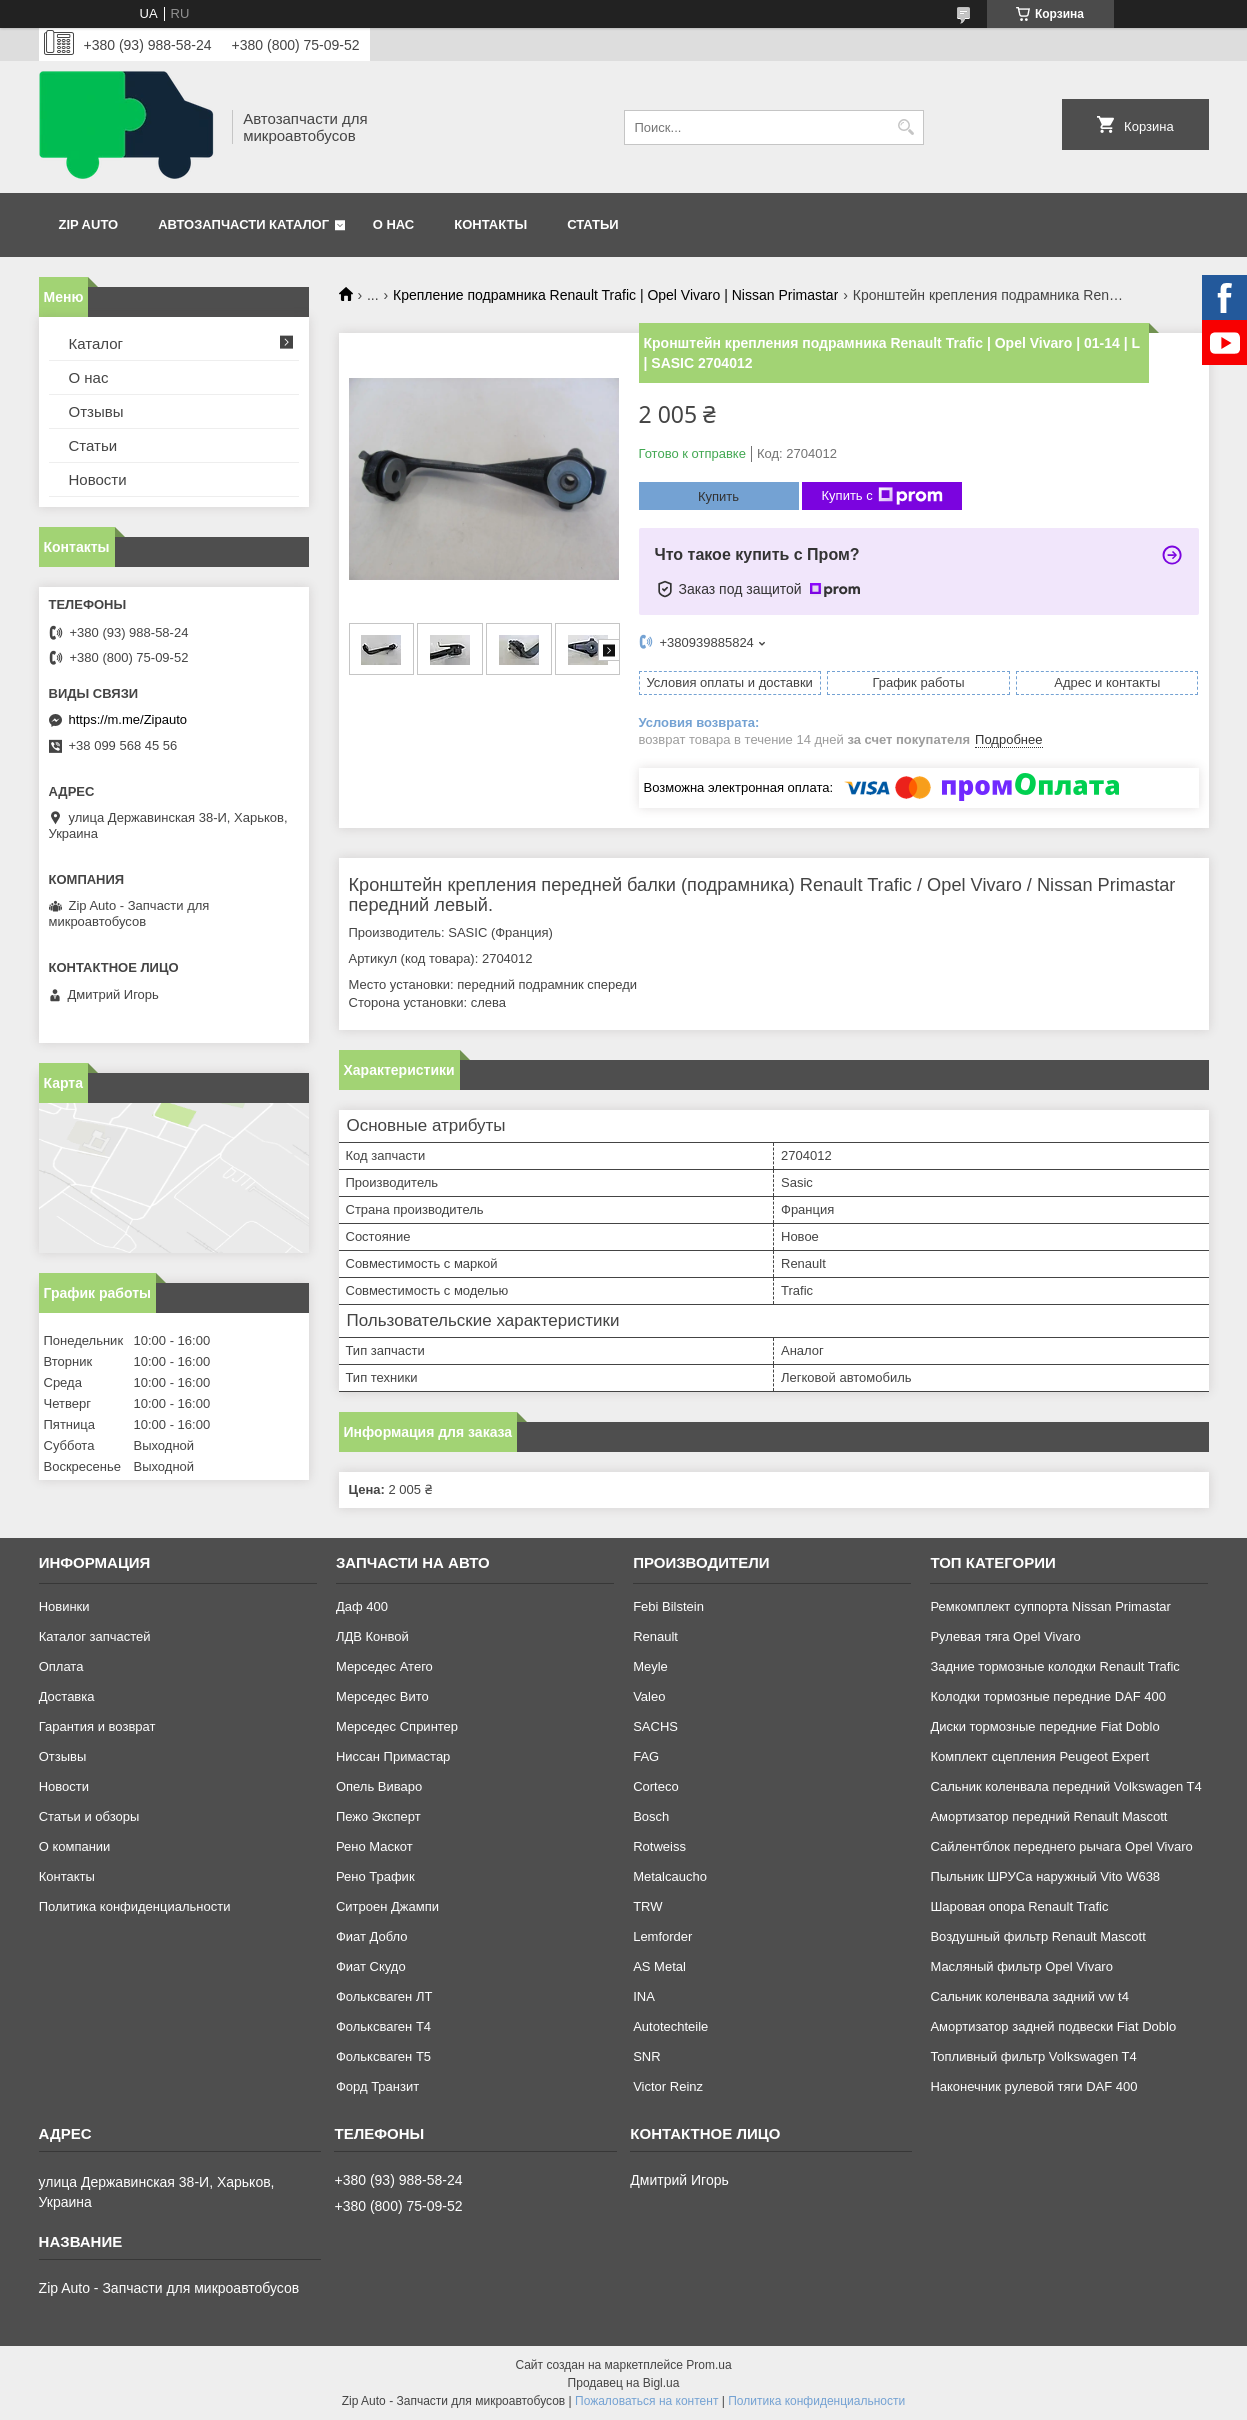 The width and height of the screenshot is (1247, 2420). Describe the element at coordinates (655, 1636) in the screenshot. I see `Renault` at that location.